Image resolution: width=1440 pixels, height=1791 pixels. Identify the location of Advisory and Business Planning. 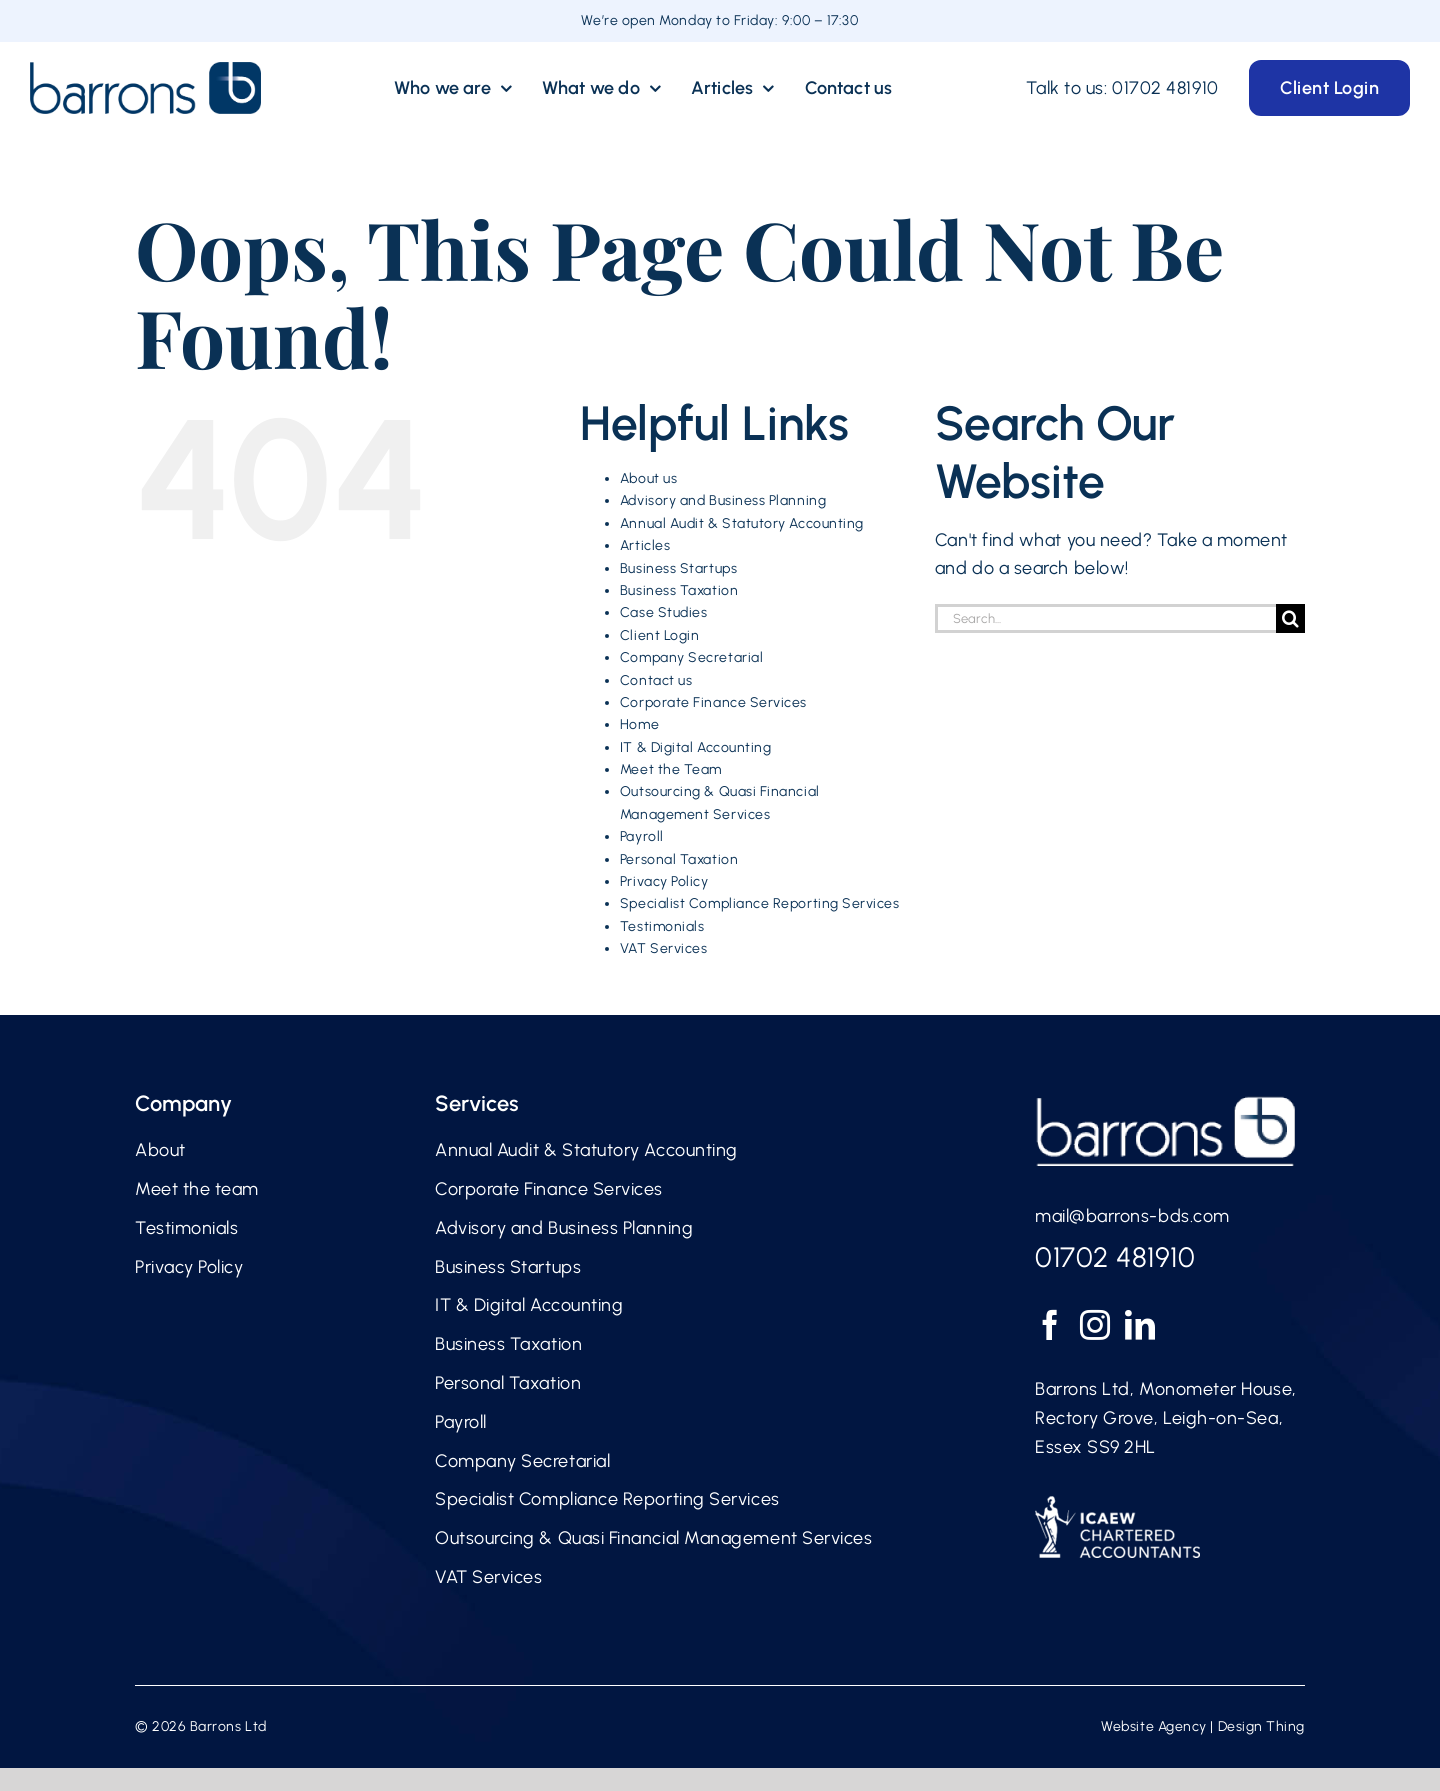
(723, 500).